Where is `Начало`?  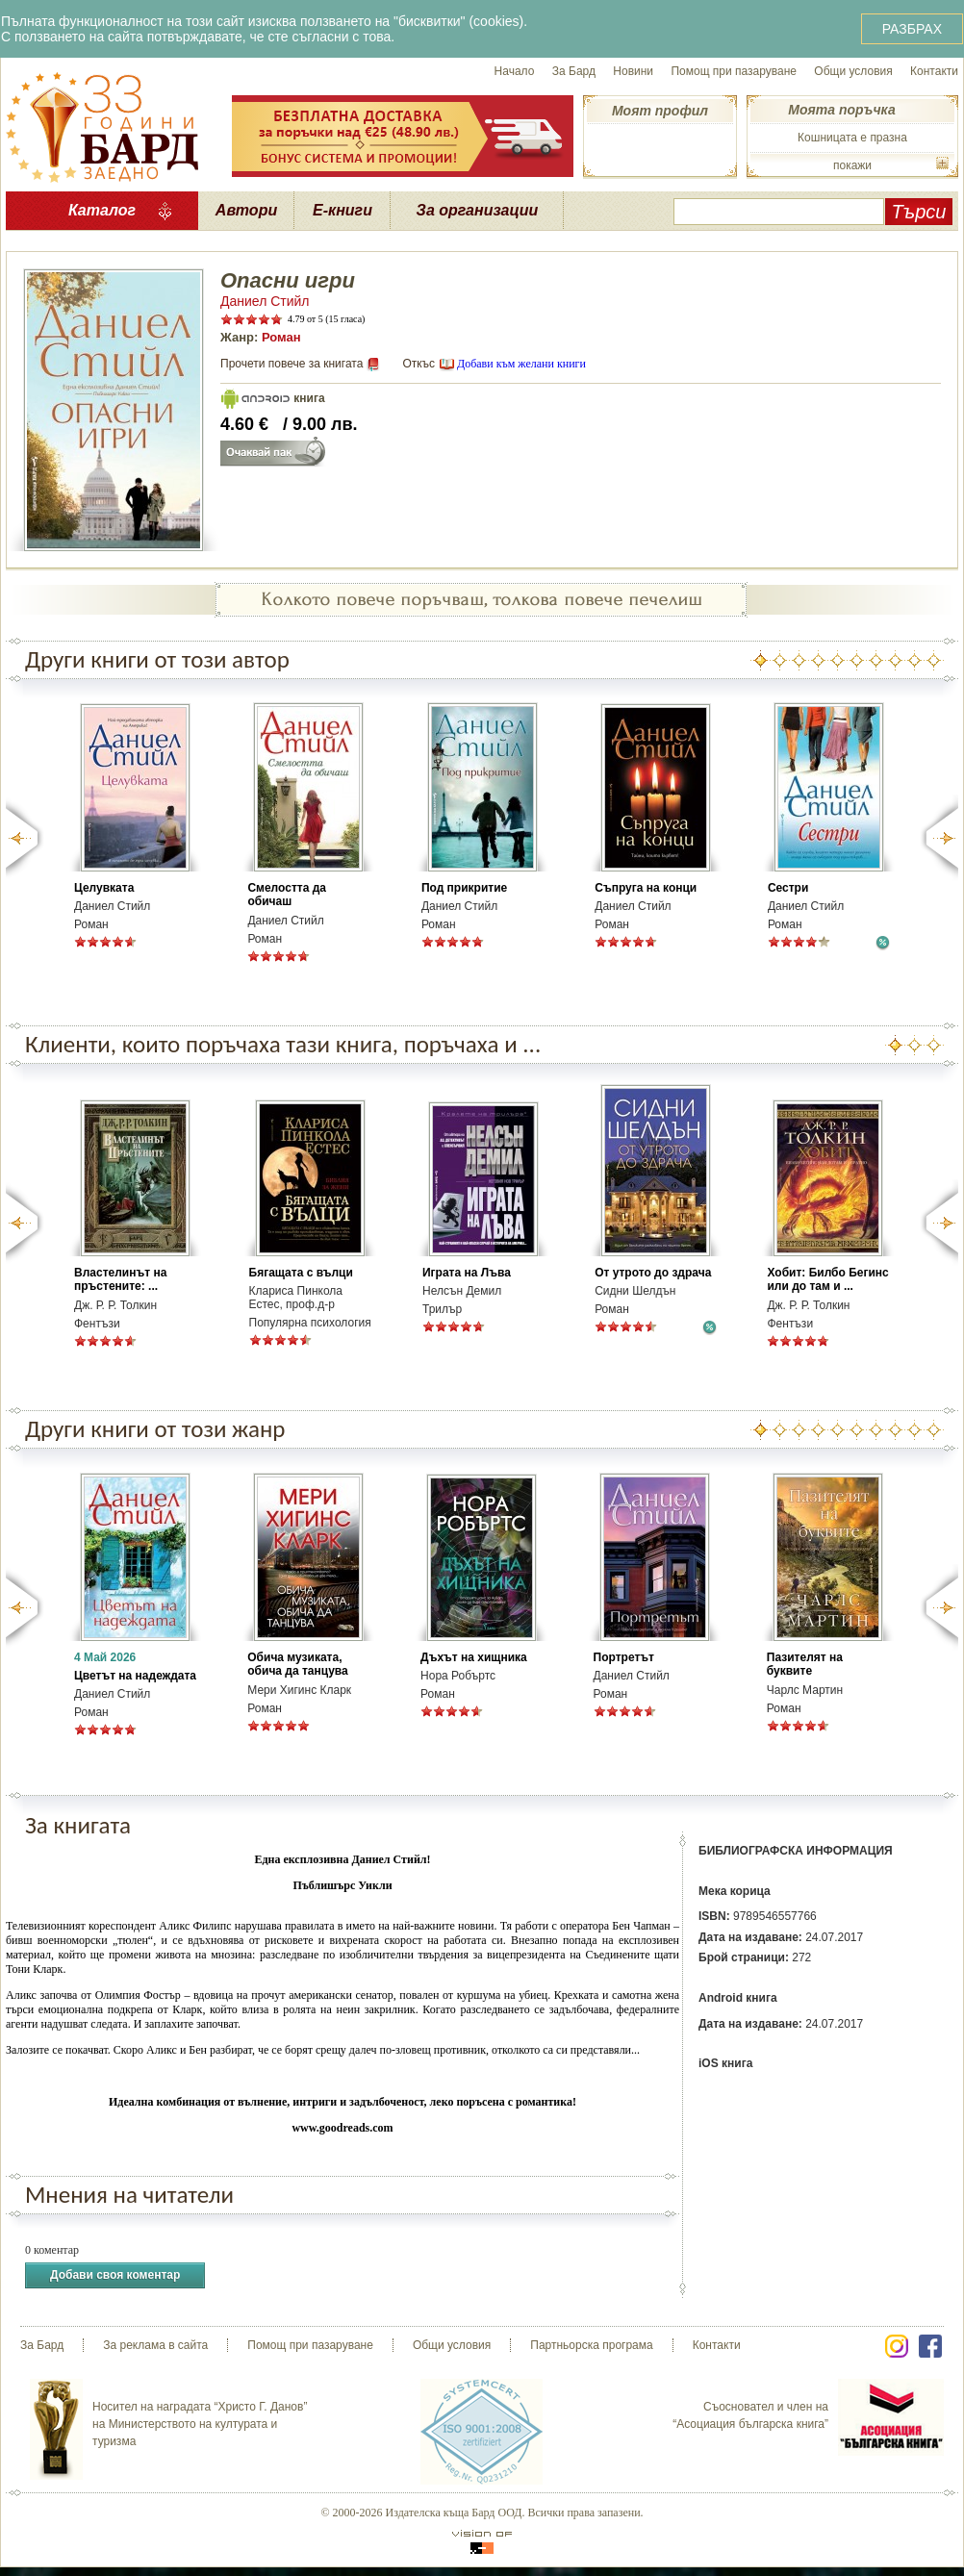
Начало is located at coordinates (515, 71).